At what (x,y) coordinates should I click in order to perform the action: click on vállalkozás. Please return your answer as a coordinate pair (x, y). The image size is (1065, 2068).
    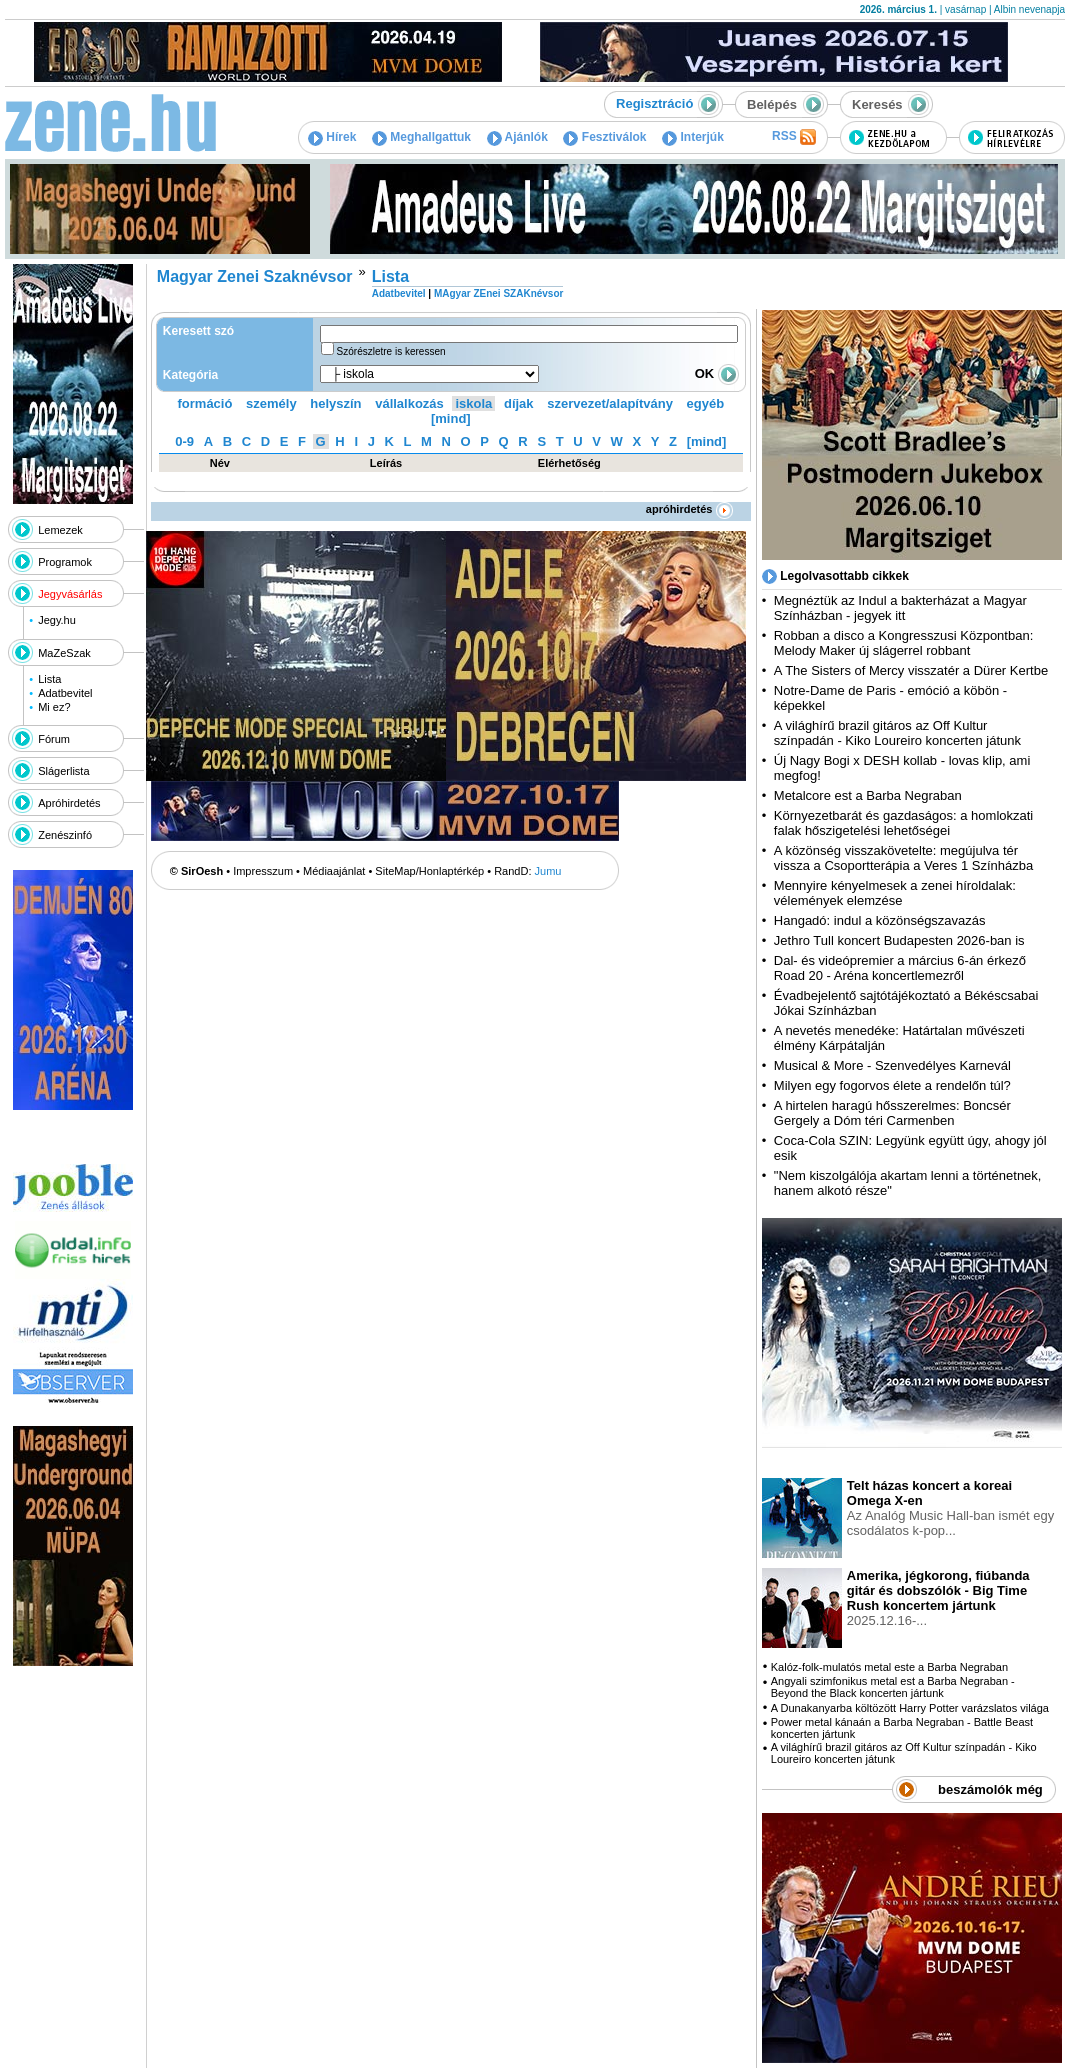
    Looking at the image, I should click on (409, 403).